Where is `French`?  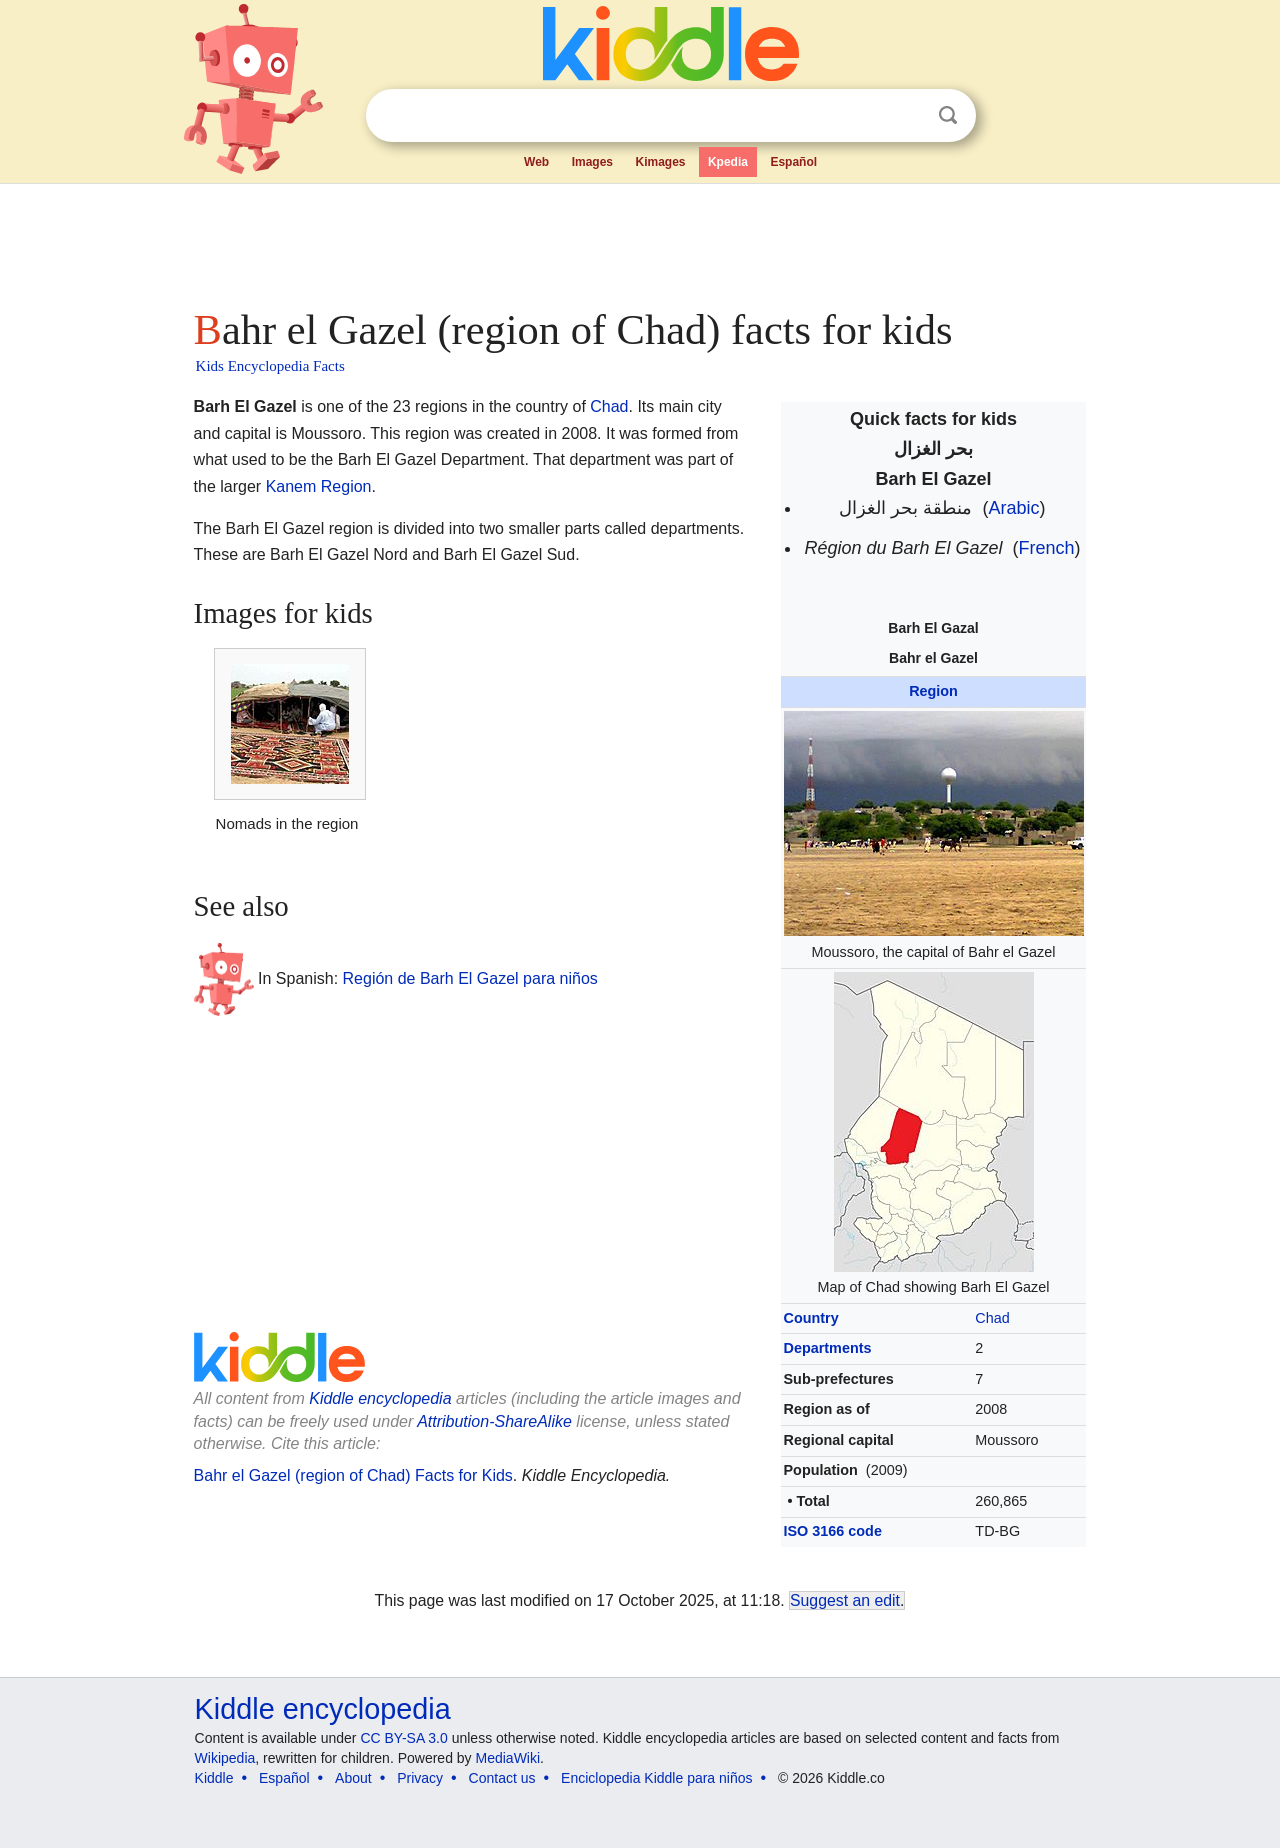
French is located at coordinates (1047, 548).